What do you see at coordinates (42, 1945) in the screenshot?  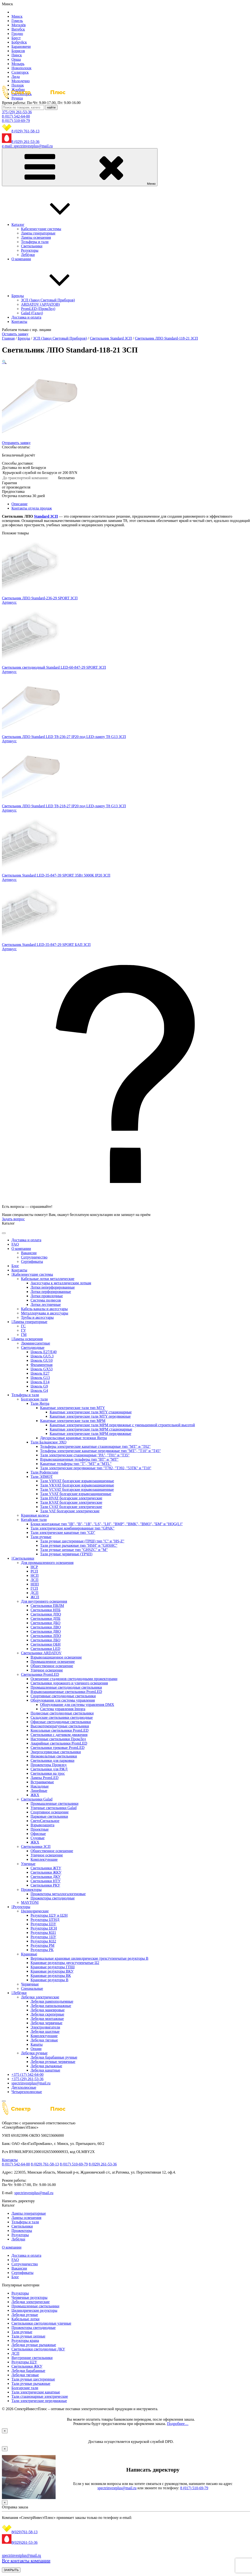 I see `Редукторы РМ` at bounding box center [42, 1945].